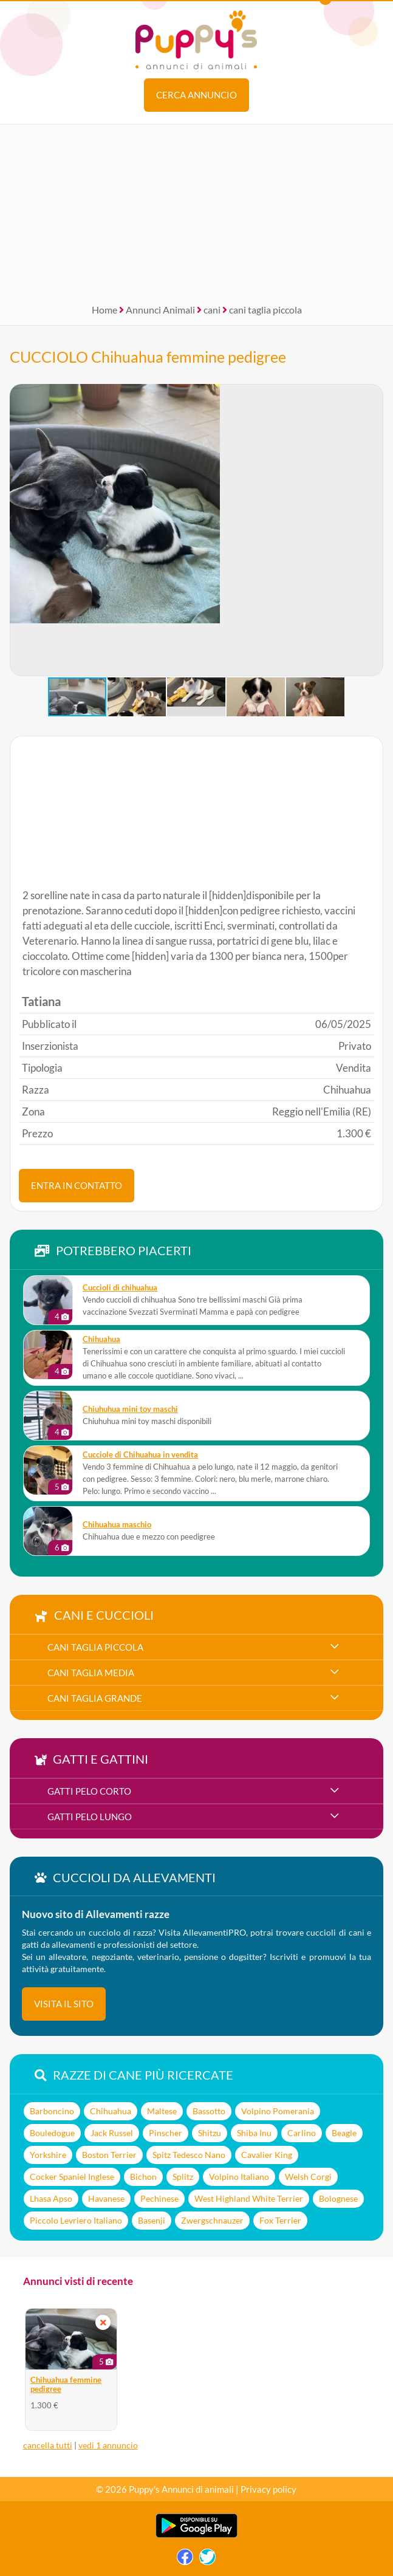  What do you see at coordinates (277, 2111) in the screenshot?
I see `Volpino Pomerania` at bounding box center [277, 2111].